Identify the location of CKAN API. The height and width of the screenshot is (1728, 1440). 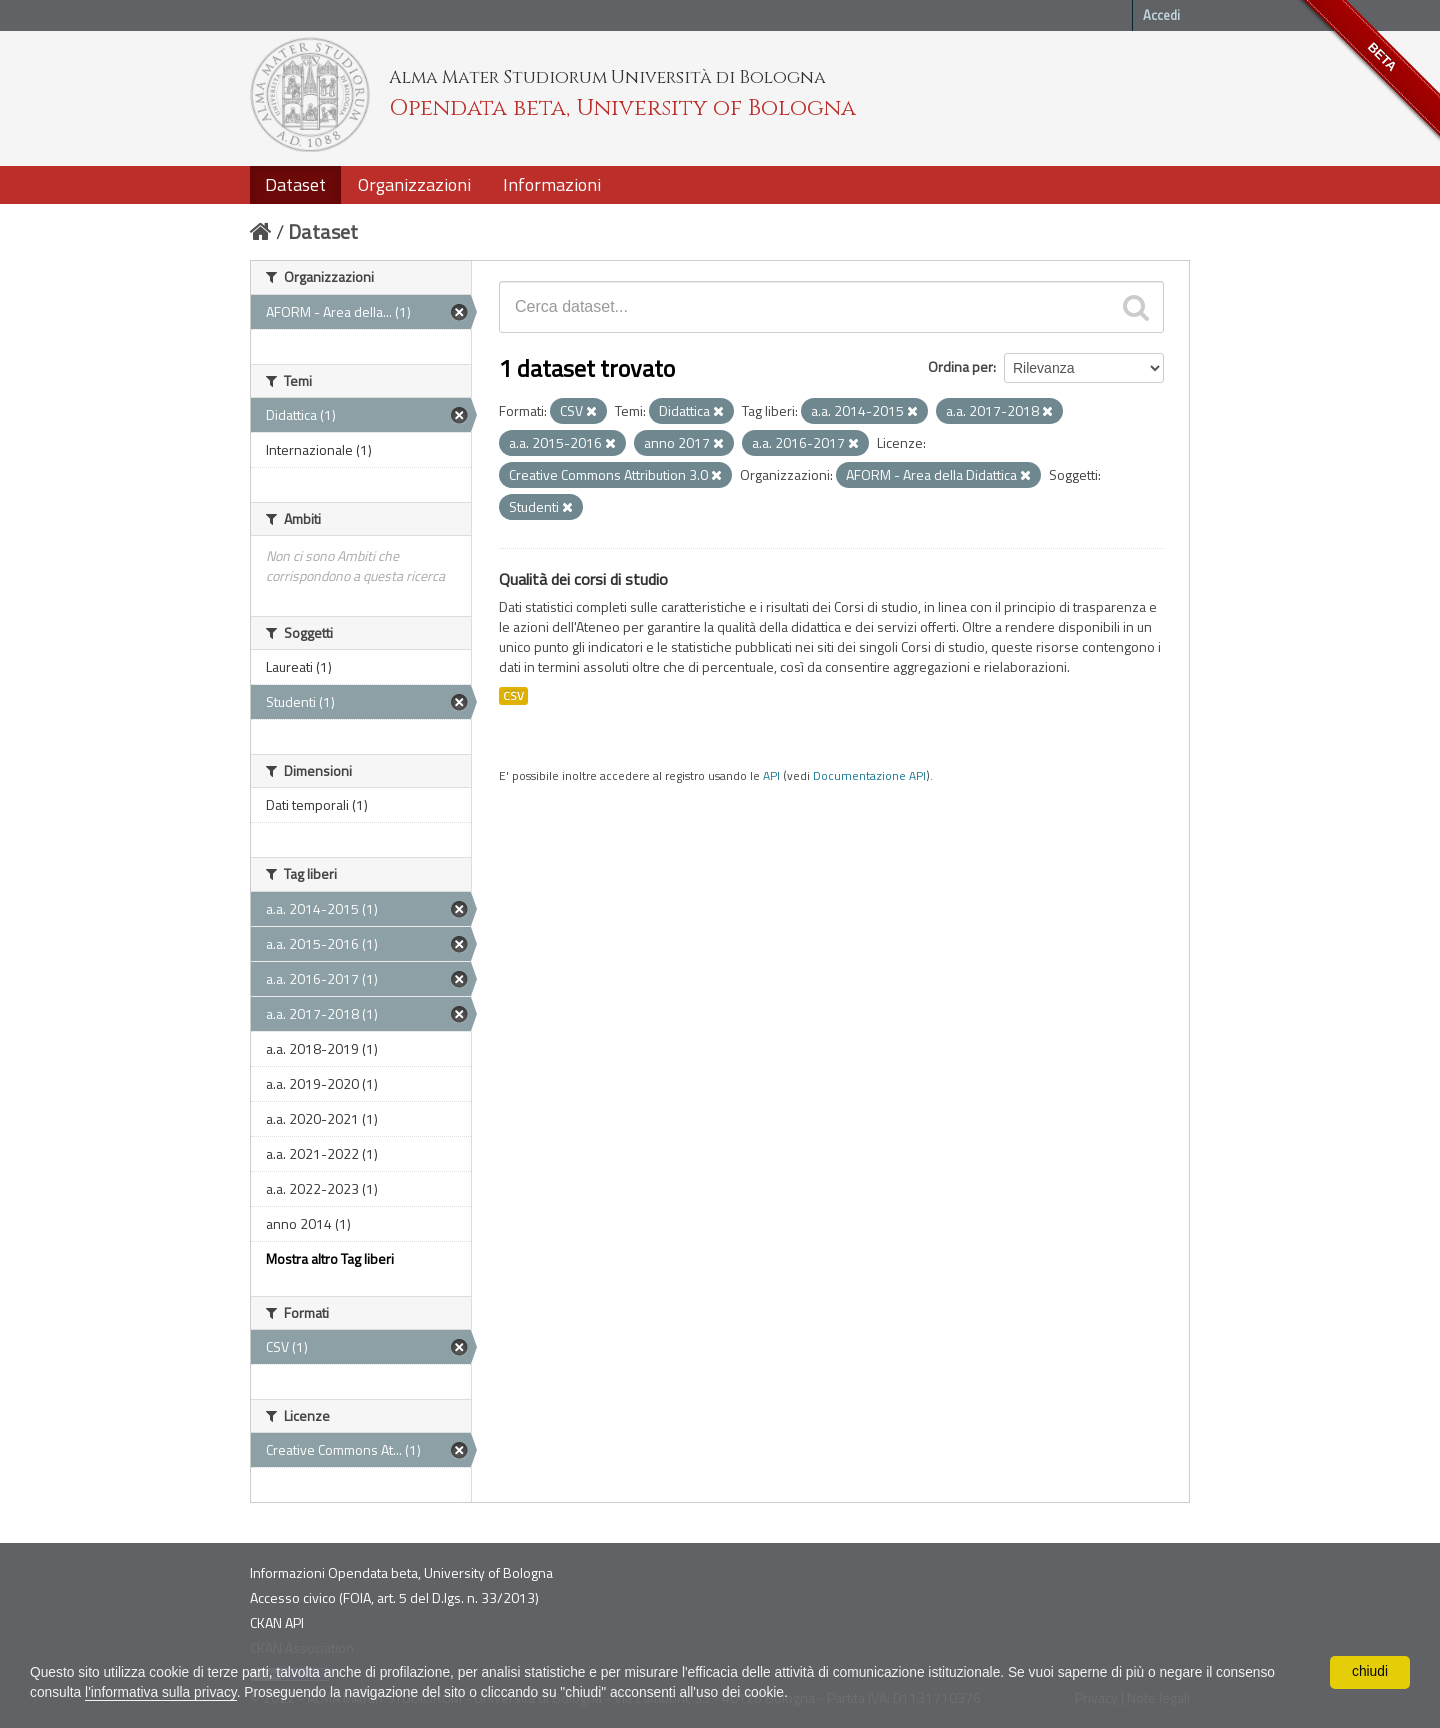
(277, 1622).